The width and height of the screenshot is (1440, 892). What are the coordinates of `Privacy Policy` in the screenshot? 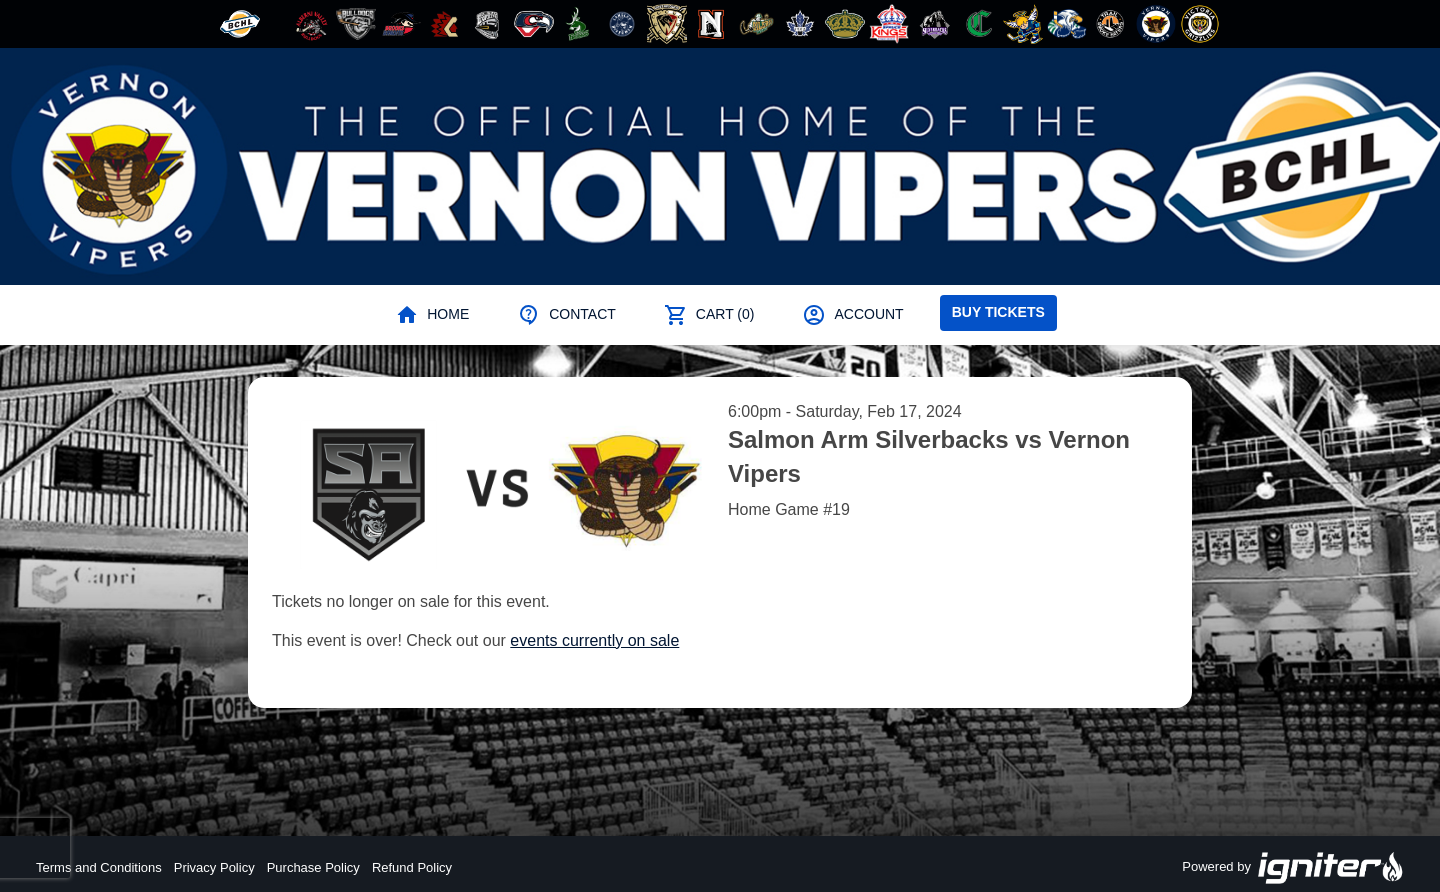 It's located at (214, 867).